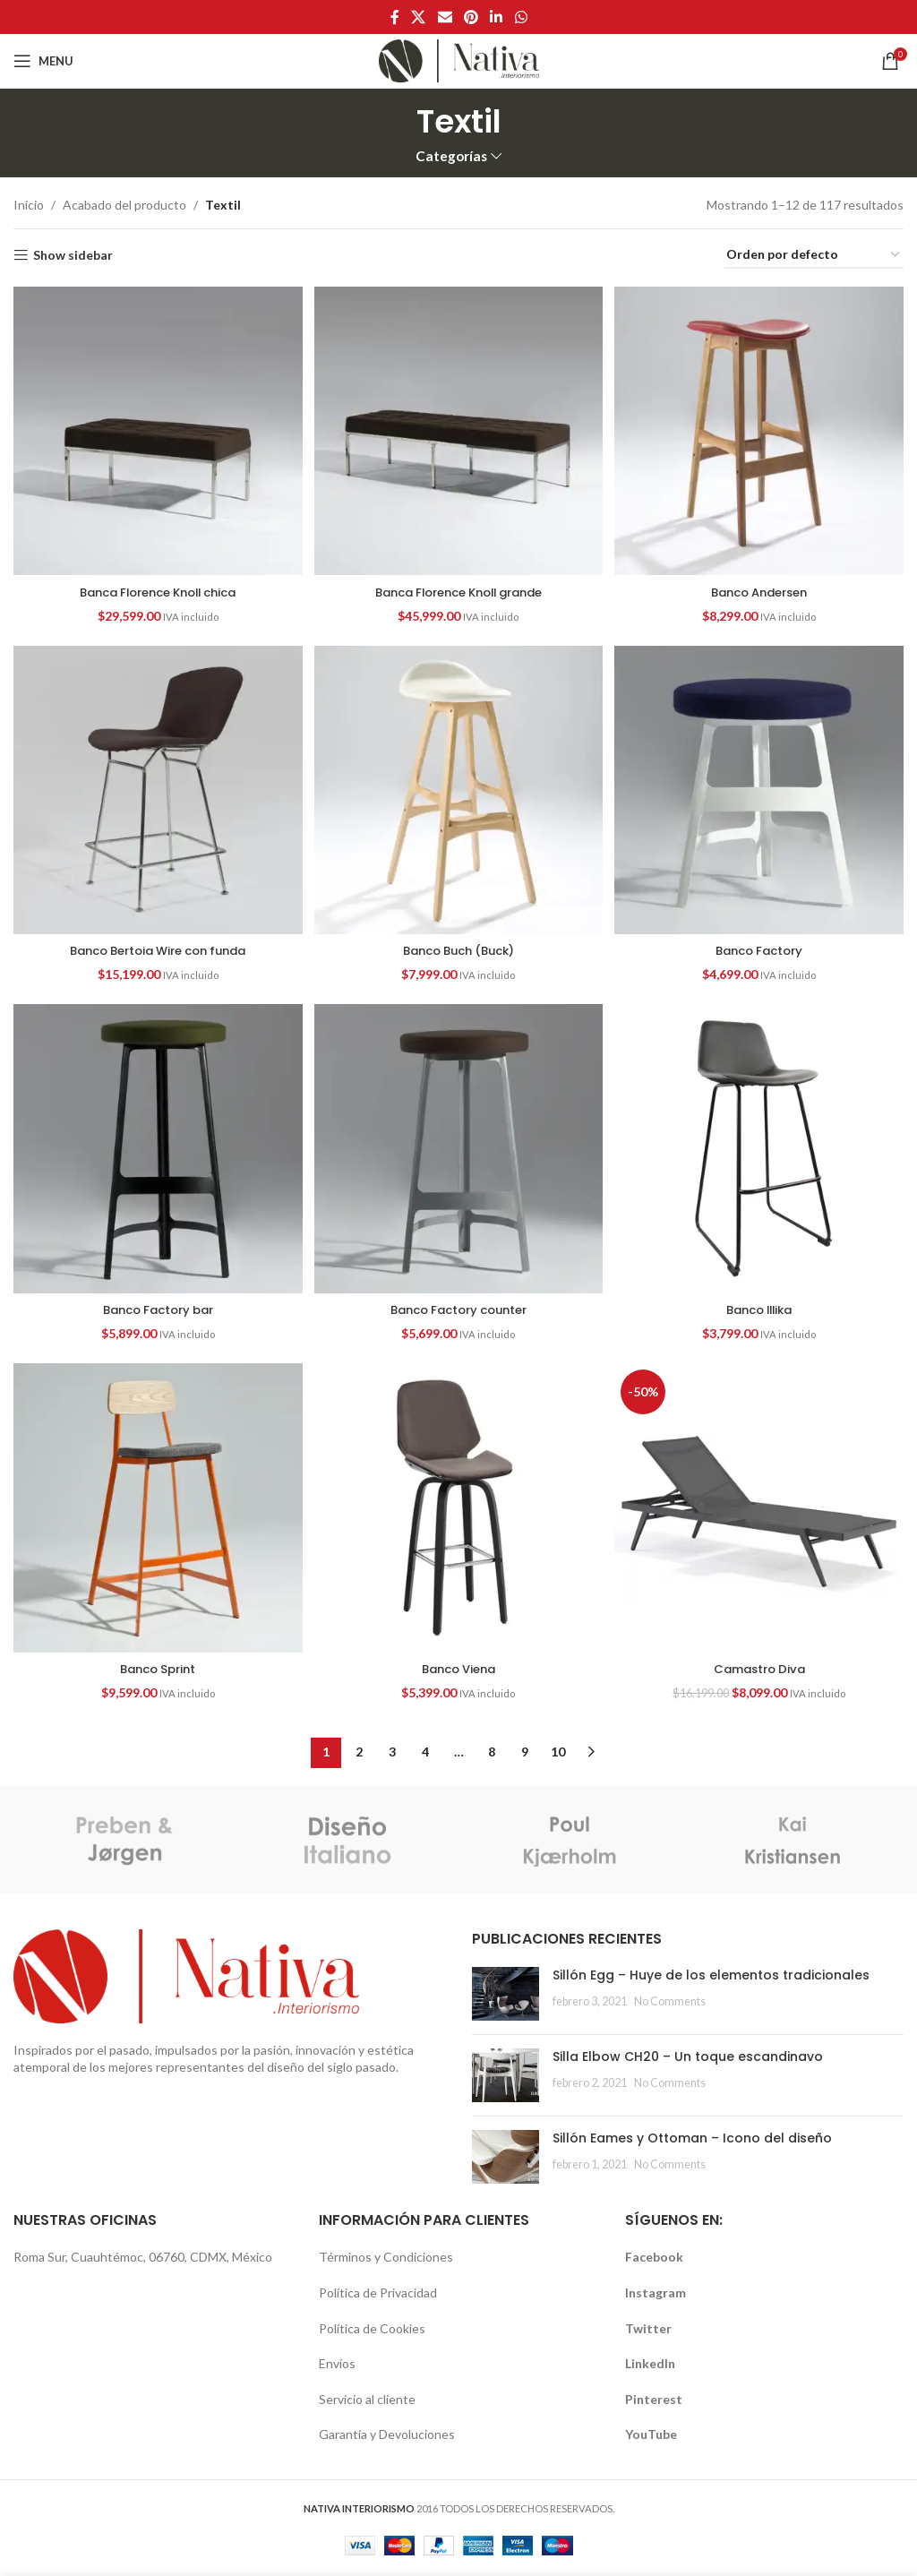 The width and height of the screenshot is (917, 2576). What do you see at coordinates (655, 2294) in the screenshot?
I see `Instagram` at bounding box center [655, 2294].